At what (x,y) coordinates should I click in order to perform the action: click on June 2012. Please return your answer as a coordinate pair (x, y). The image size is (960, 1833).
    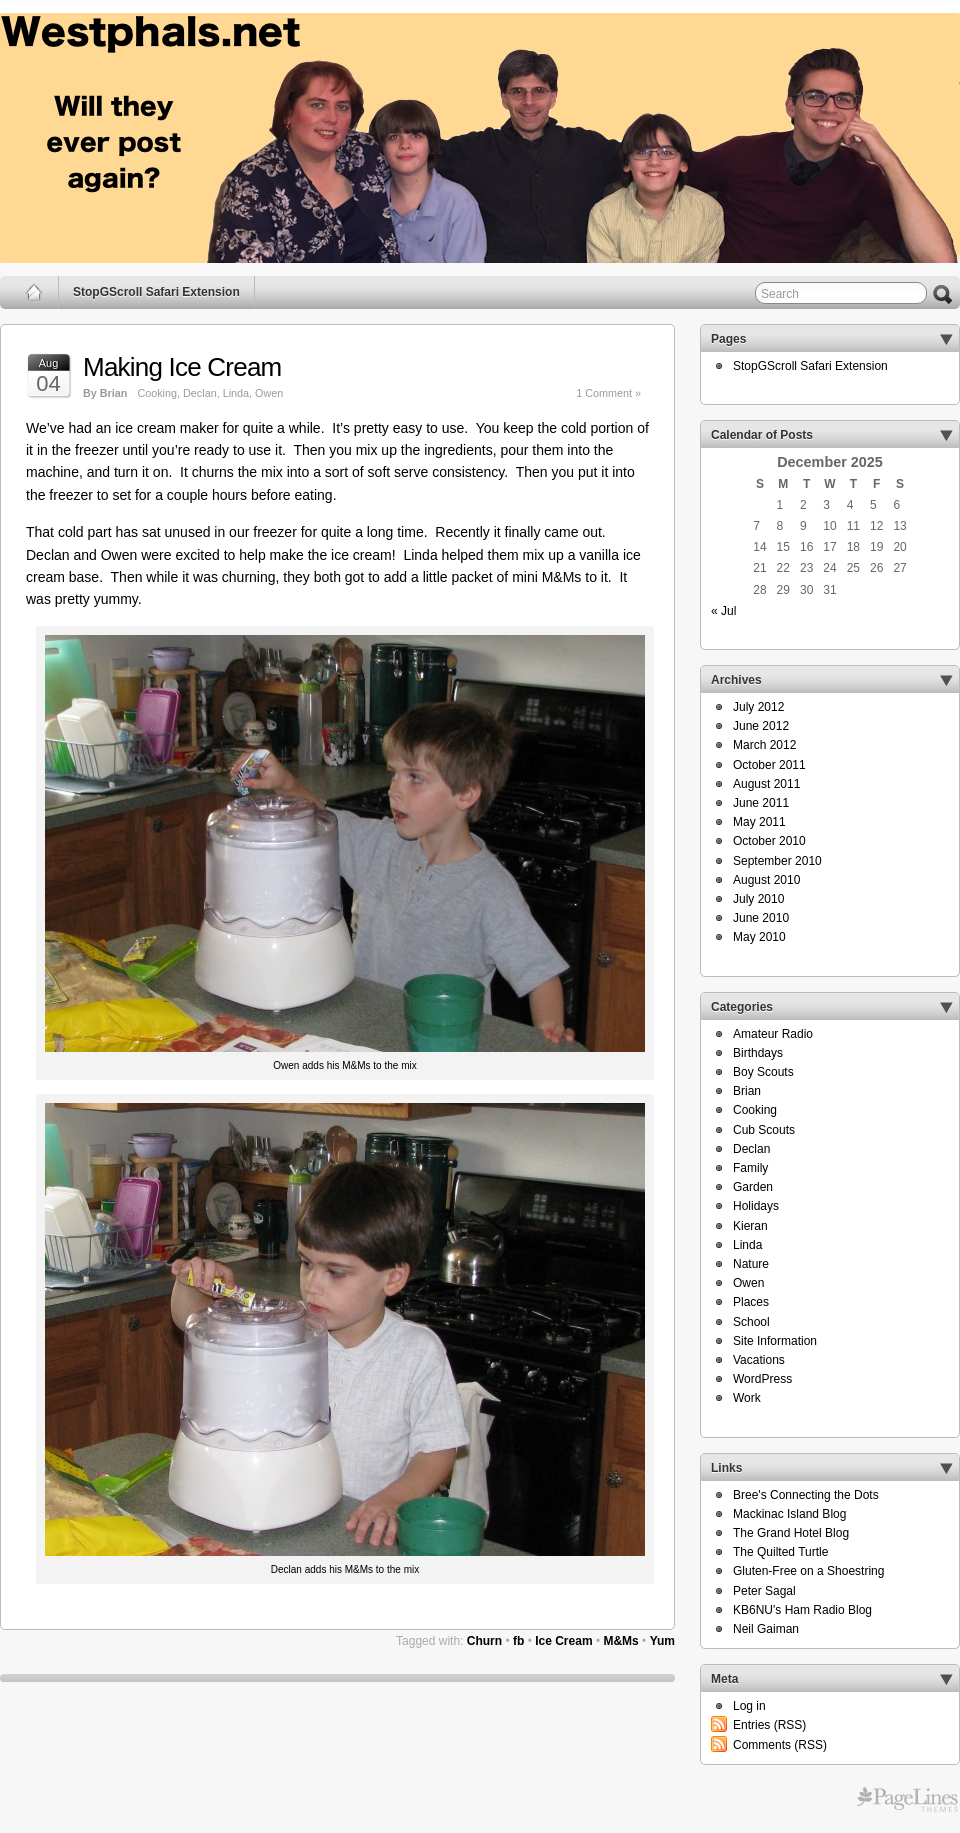
    Looking at the image, I should click on (761, 726).